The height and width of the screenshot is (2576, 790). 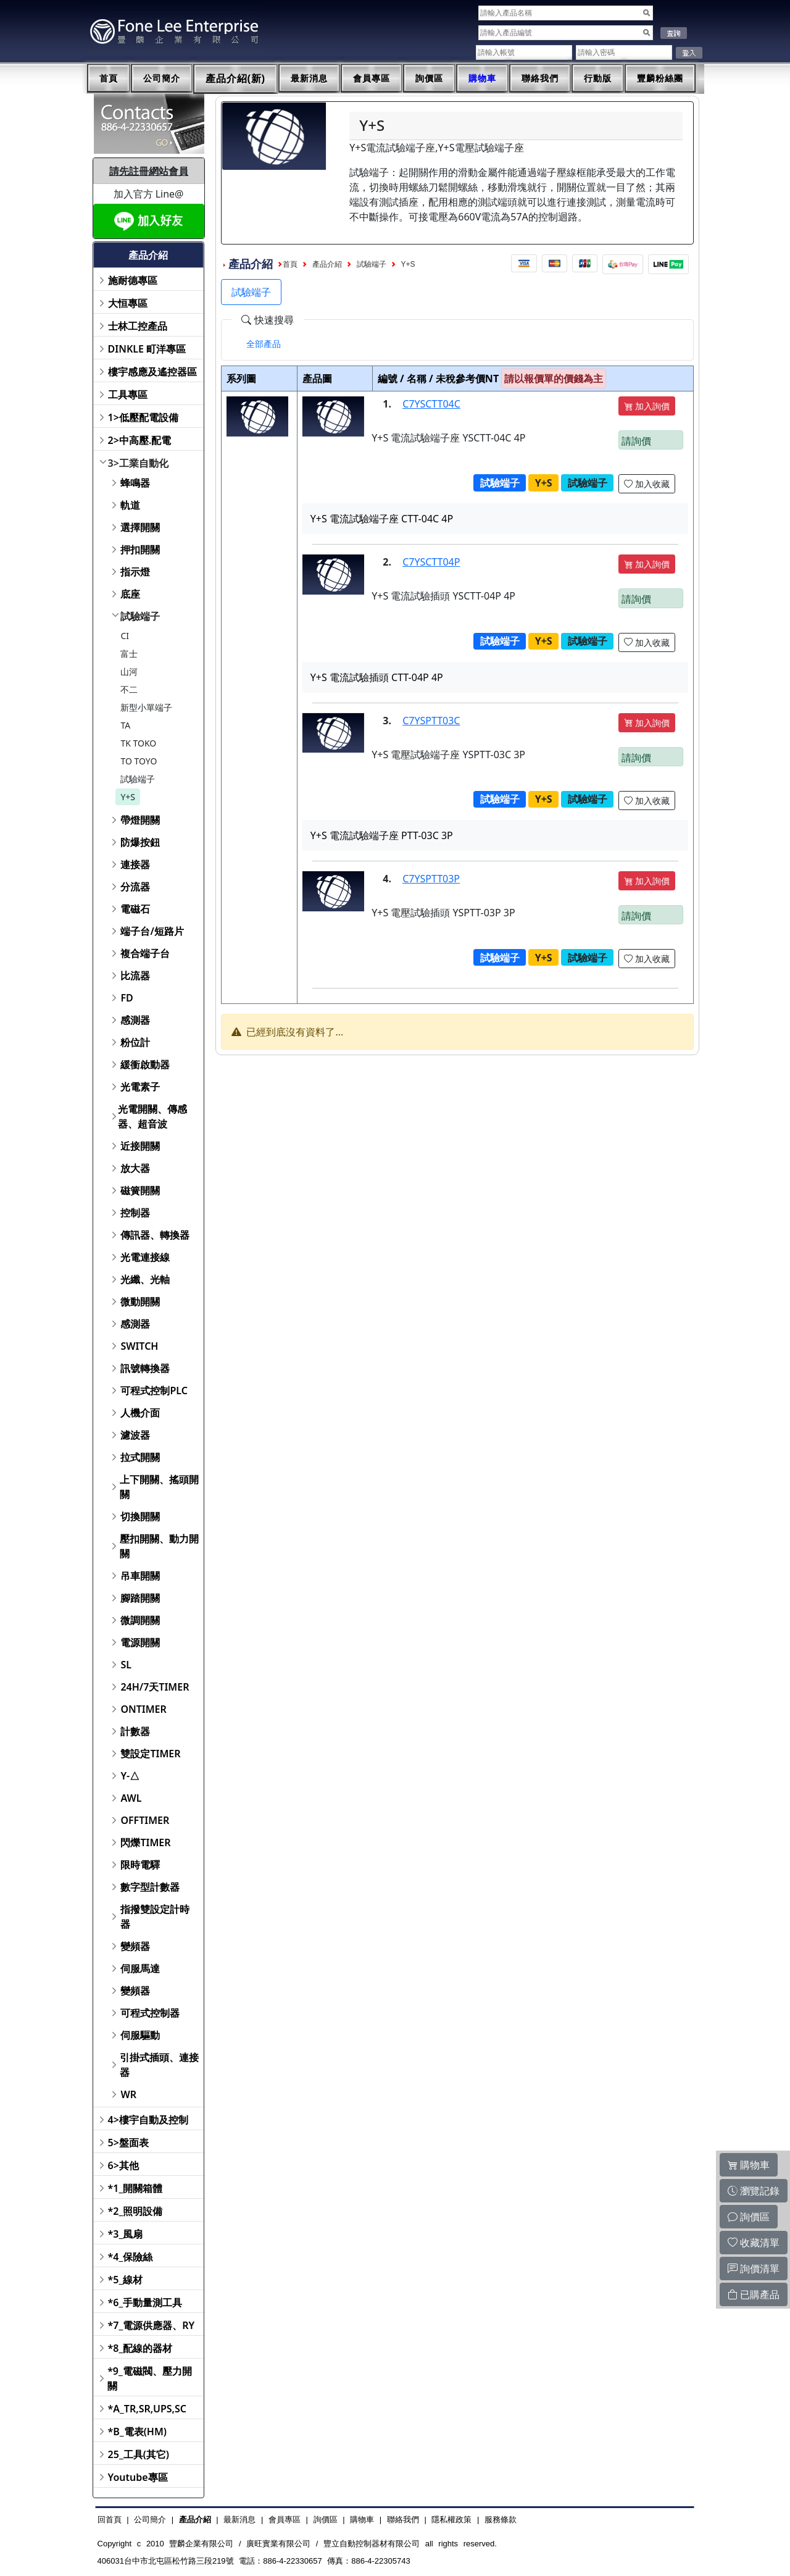 What do you see at coordinates (140, 440) in the screenshot?
I see `2>中高壓.配電` at bounding box center [140, 440].